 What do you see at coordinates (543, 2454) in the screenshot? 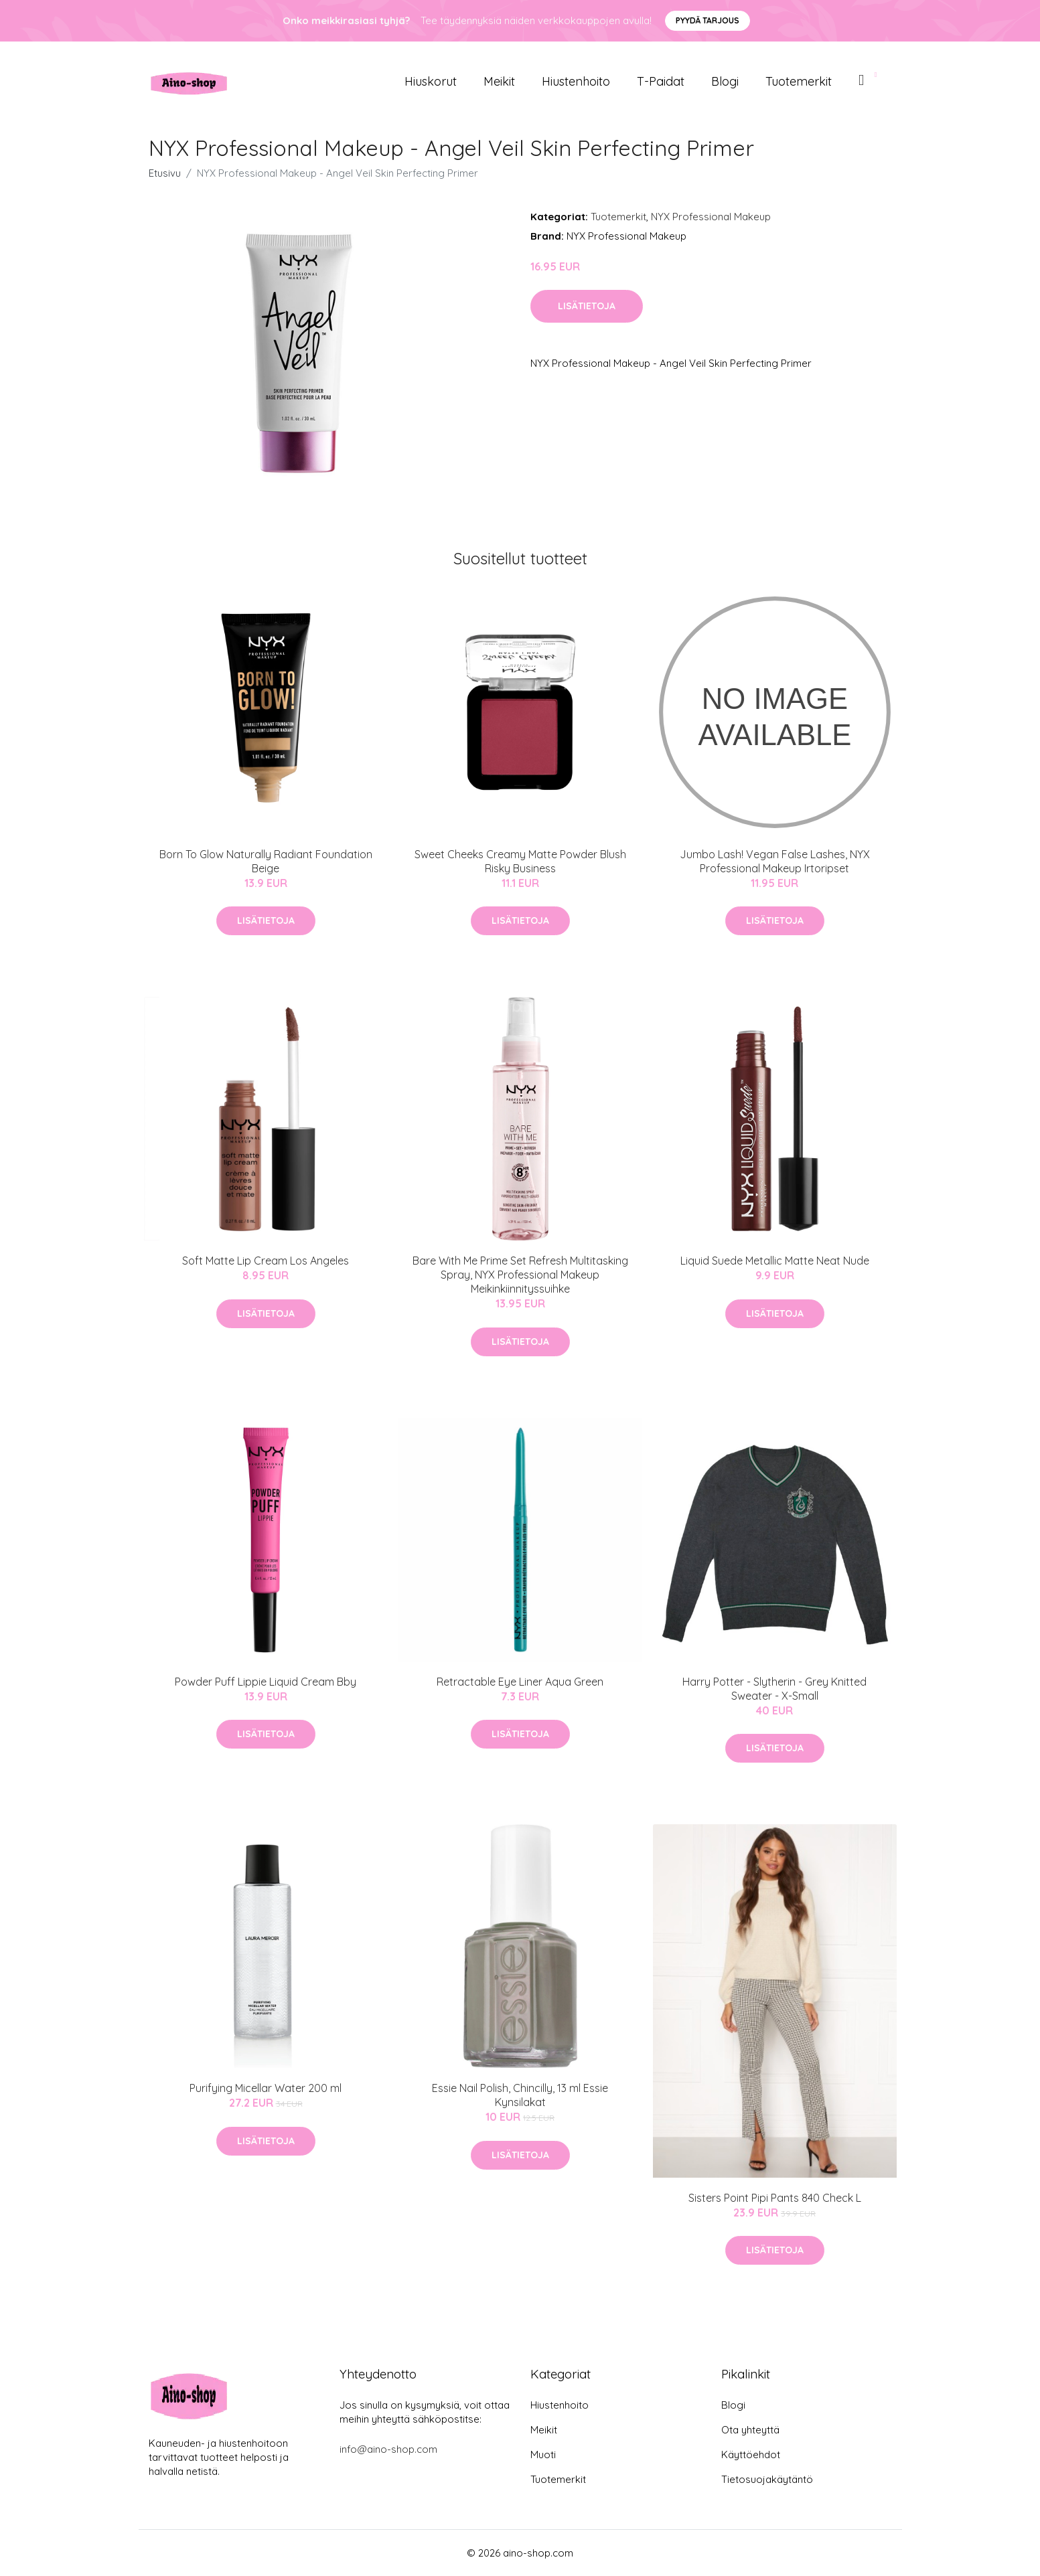
I see `Muoti` at bounding box center [543, 2454].